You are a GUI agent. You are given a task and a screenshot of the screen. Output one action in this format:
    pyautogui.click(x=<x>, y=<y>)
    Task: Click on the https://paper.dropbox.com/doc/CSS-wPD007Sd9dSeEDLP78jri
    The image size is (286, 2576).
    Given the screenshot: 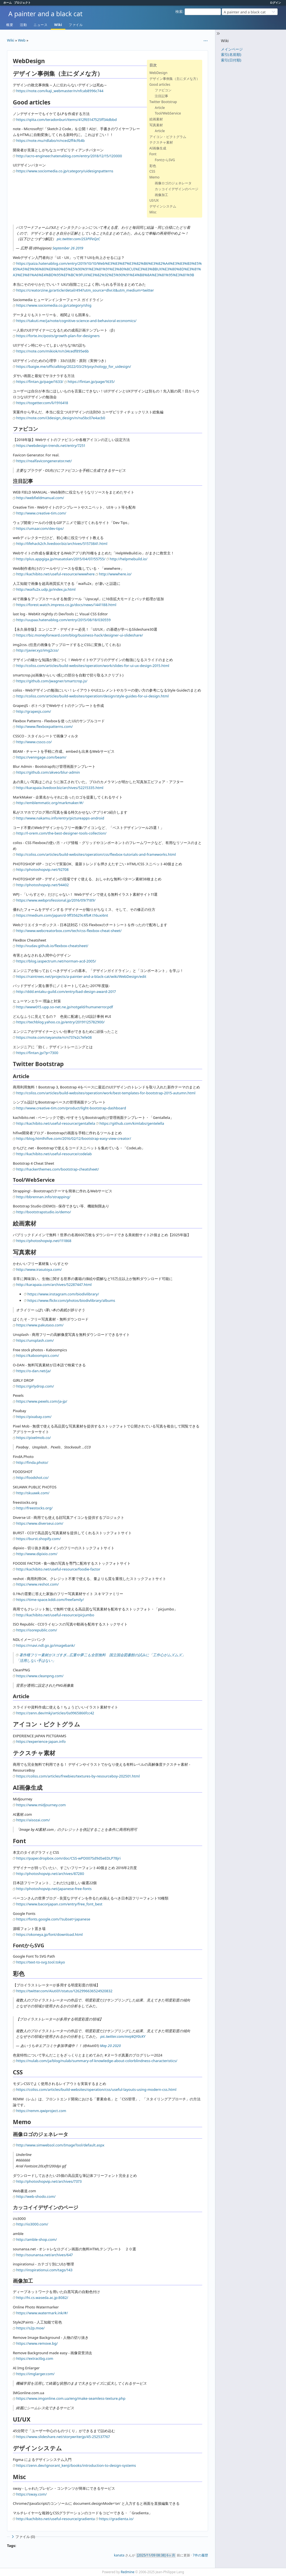 What is the action you would take?
    pyautogui.click(x=68, y=1858)
    